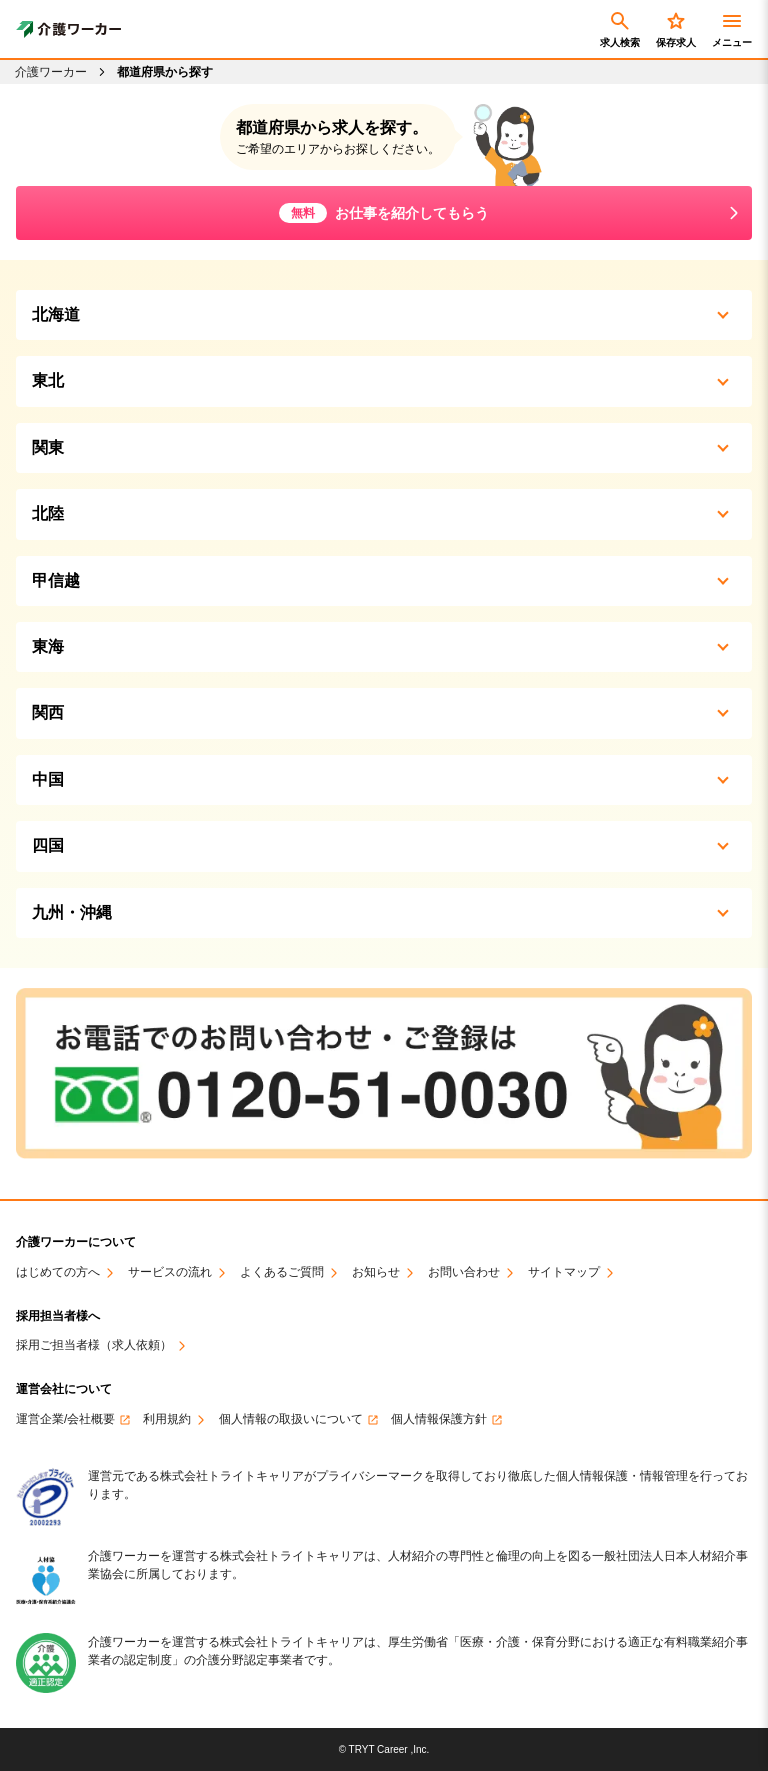 The width and height of the screenshot is (768, 1771). Describe the element at coordinates (65, 1419) in the screenshot. I see `運営企業/会社概要` at that location.